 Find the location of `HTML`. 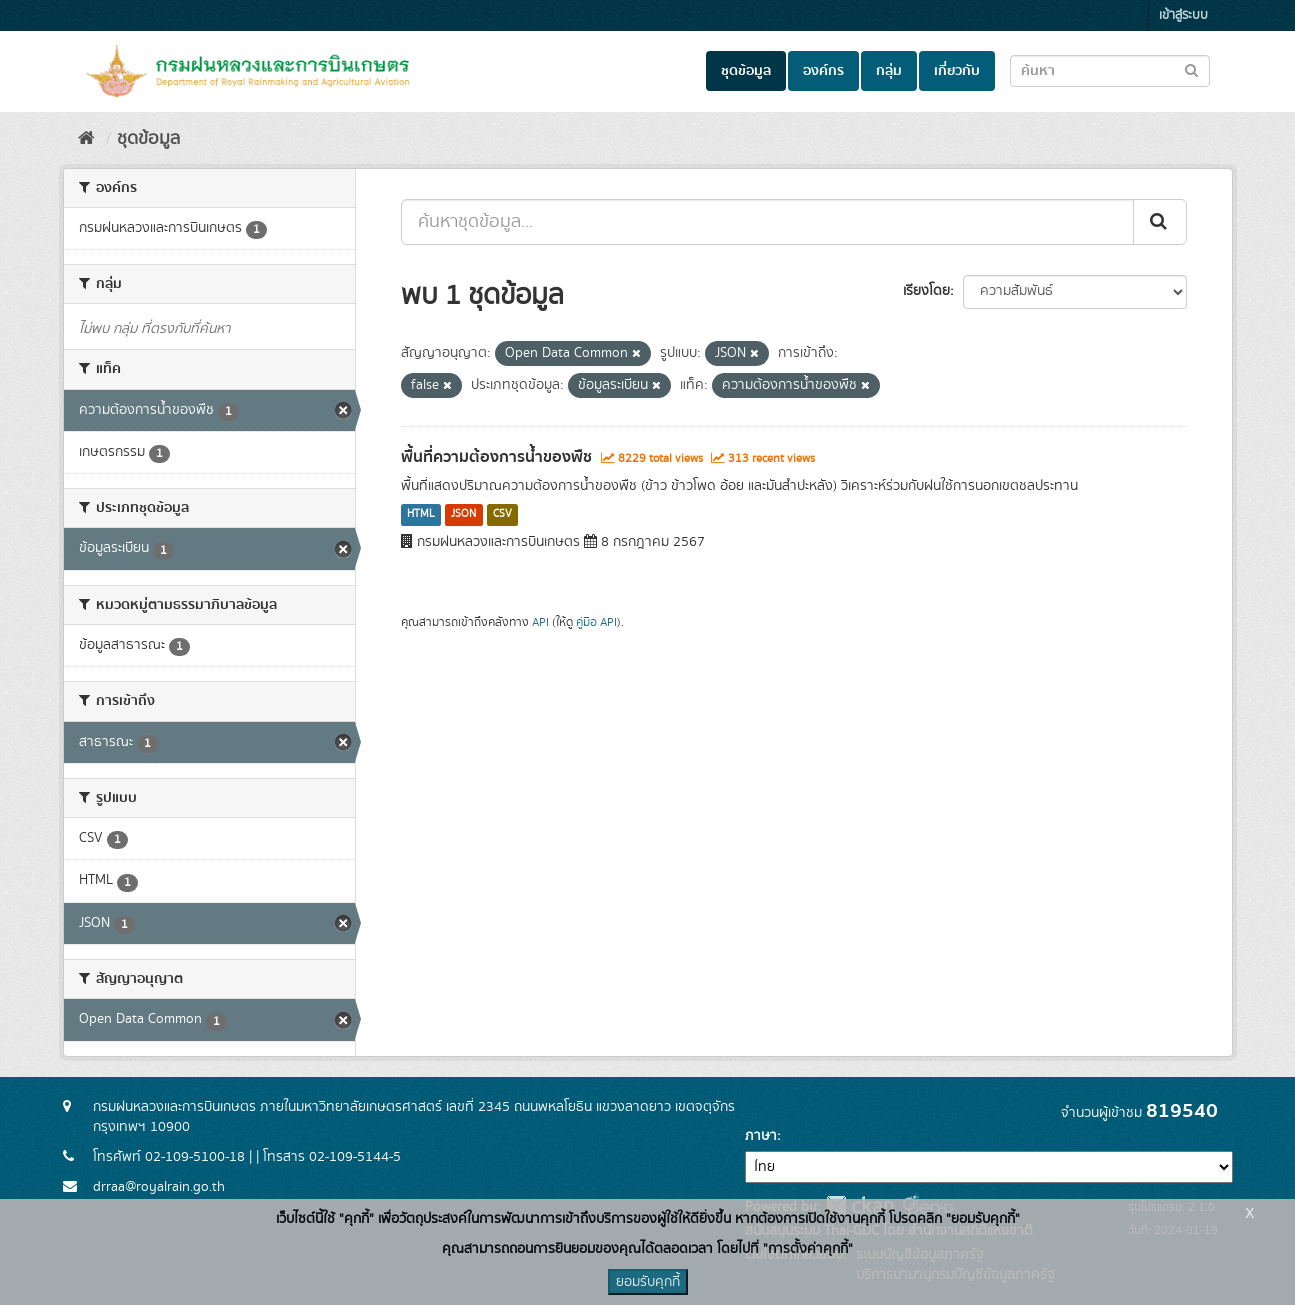

HTML is located at coordinates (421, 515).